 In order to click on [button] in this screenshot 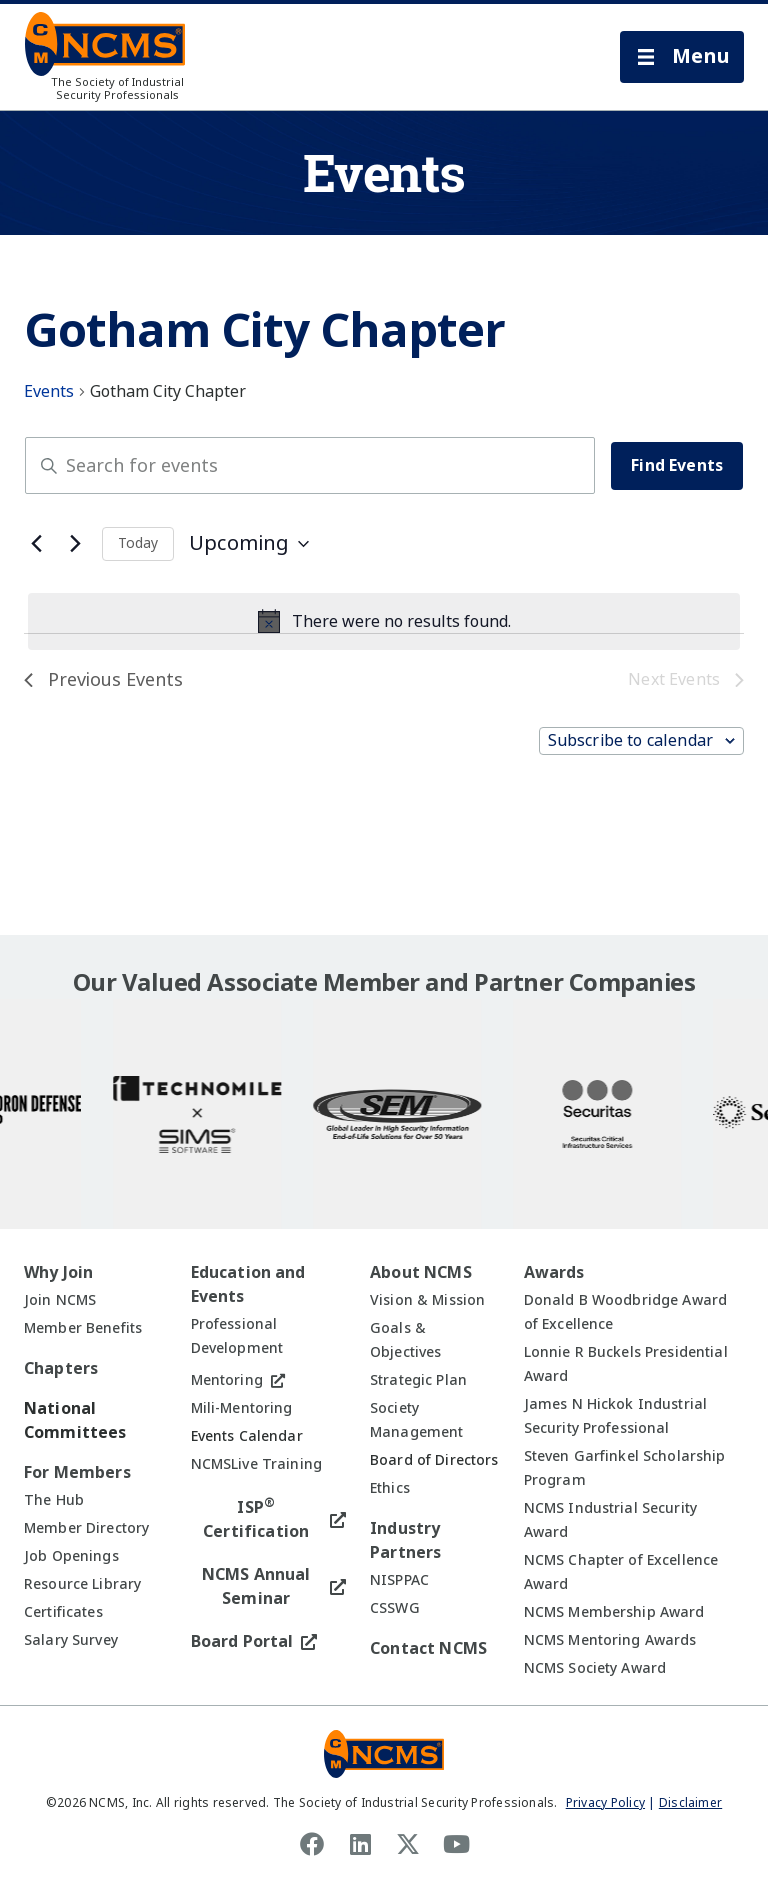, I will do `click(682, 57)`.